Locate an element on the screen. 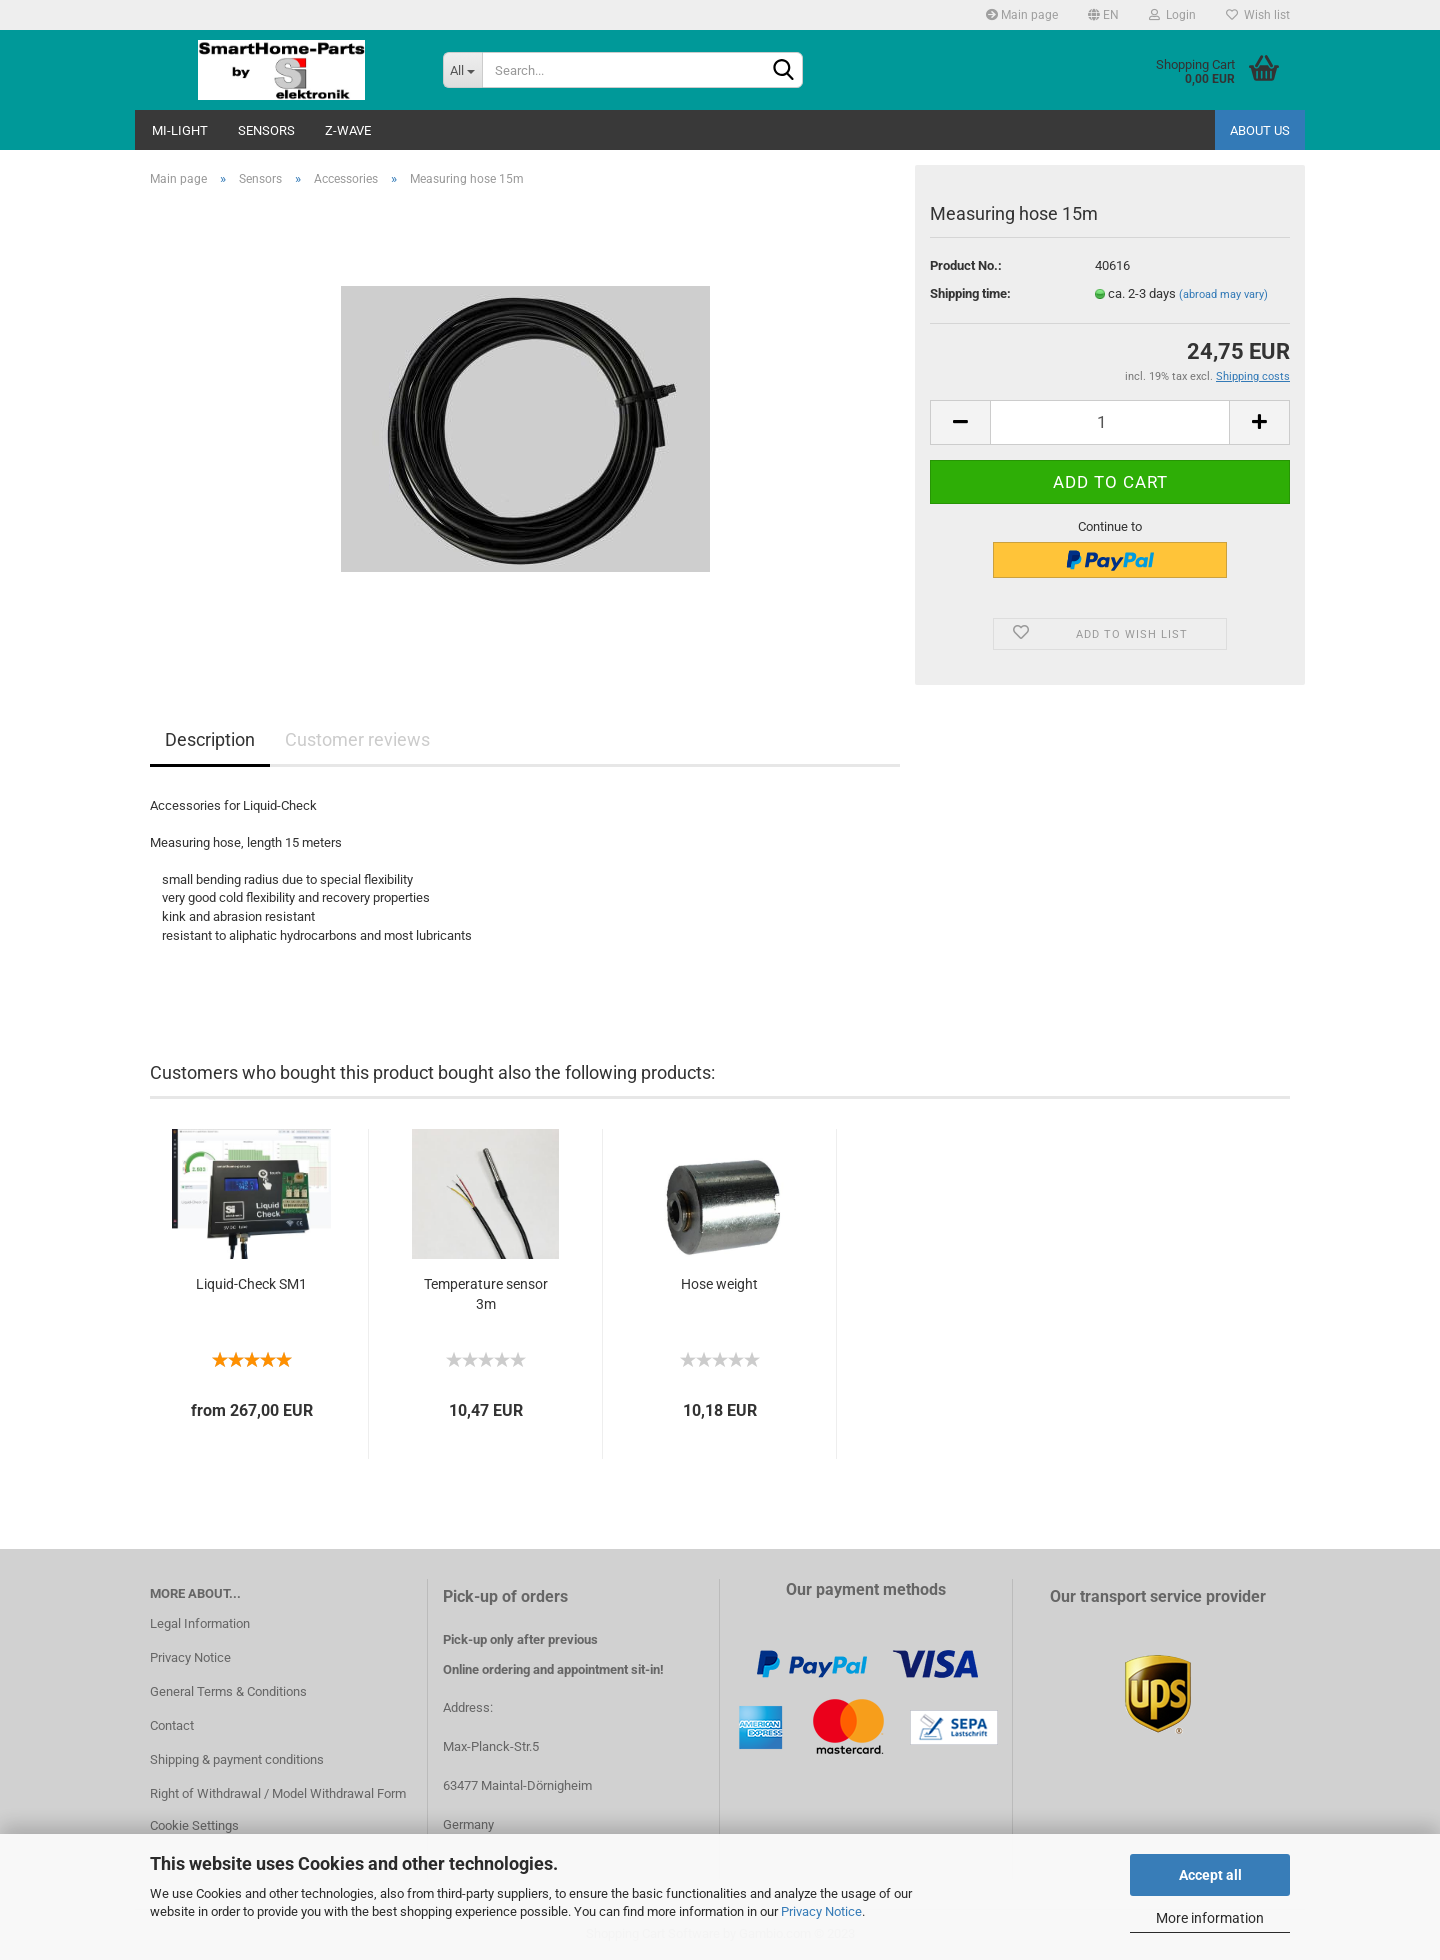 The height and width of the screenshot is (1960, 1440). Cookie Settings is located at coordinates (194, 1825).